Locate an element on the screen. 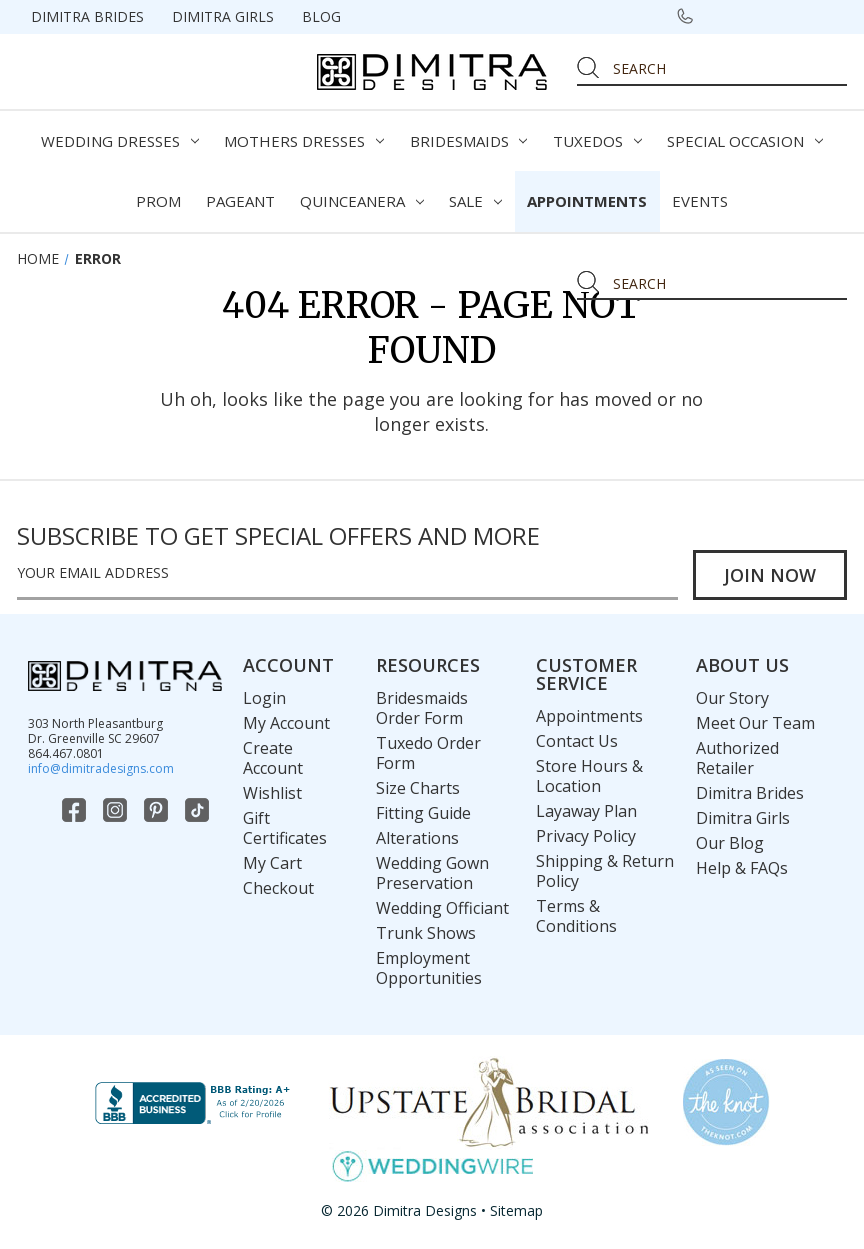  Login is located at coordinates (264, 698).